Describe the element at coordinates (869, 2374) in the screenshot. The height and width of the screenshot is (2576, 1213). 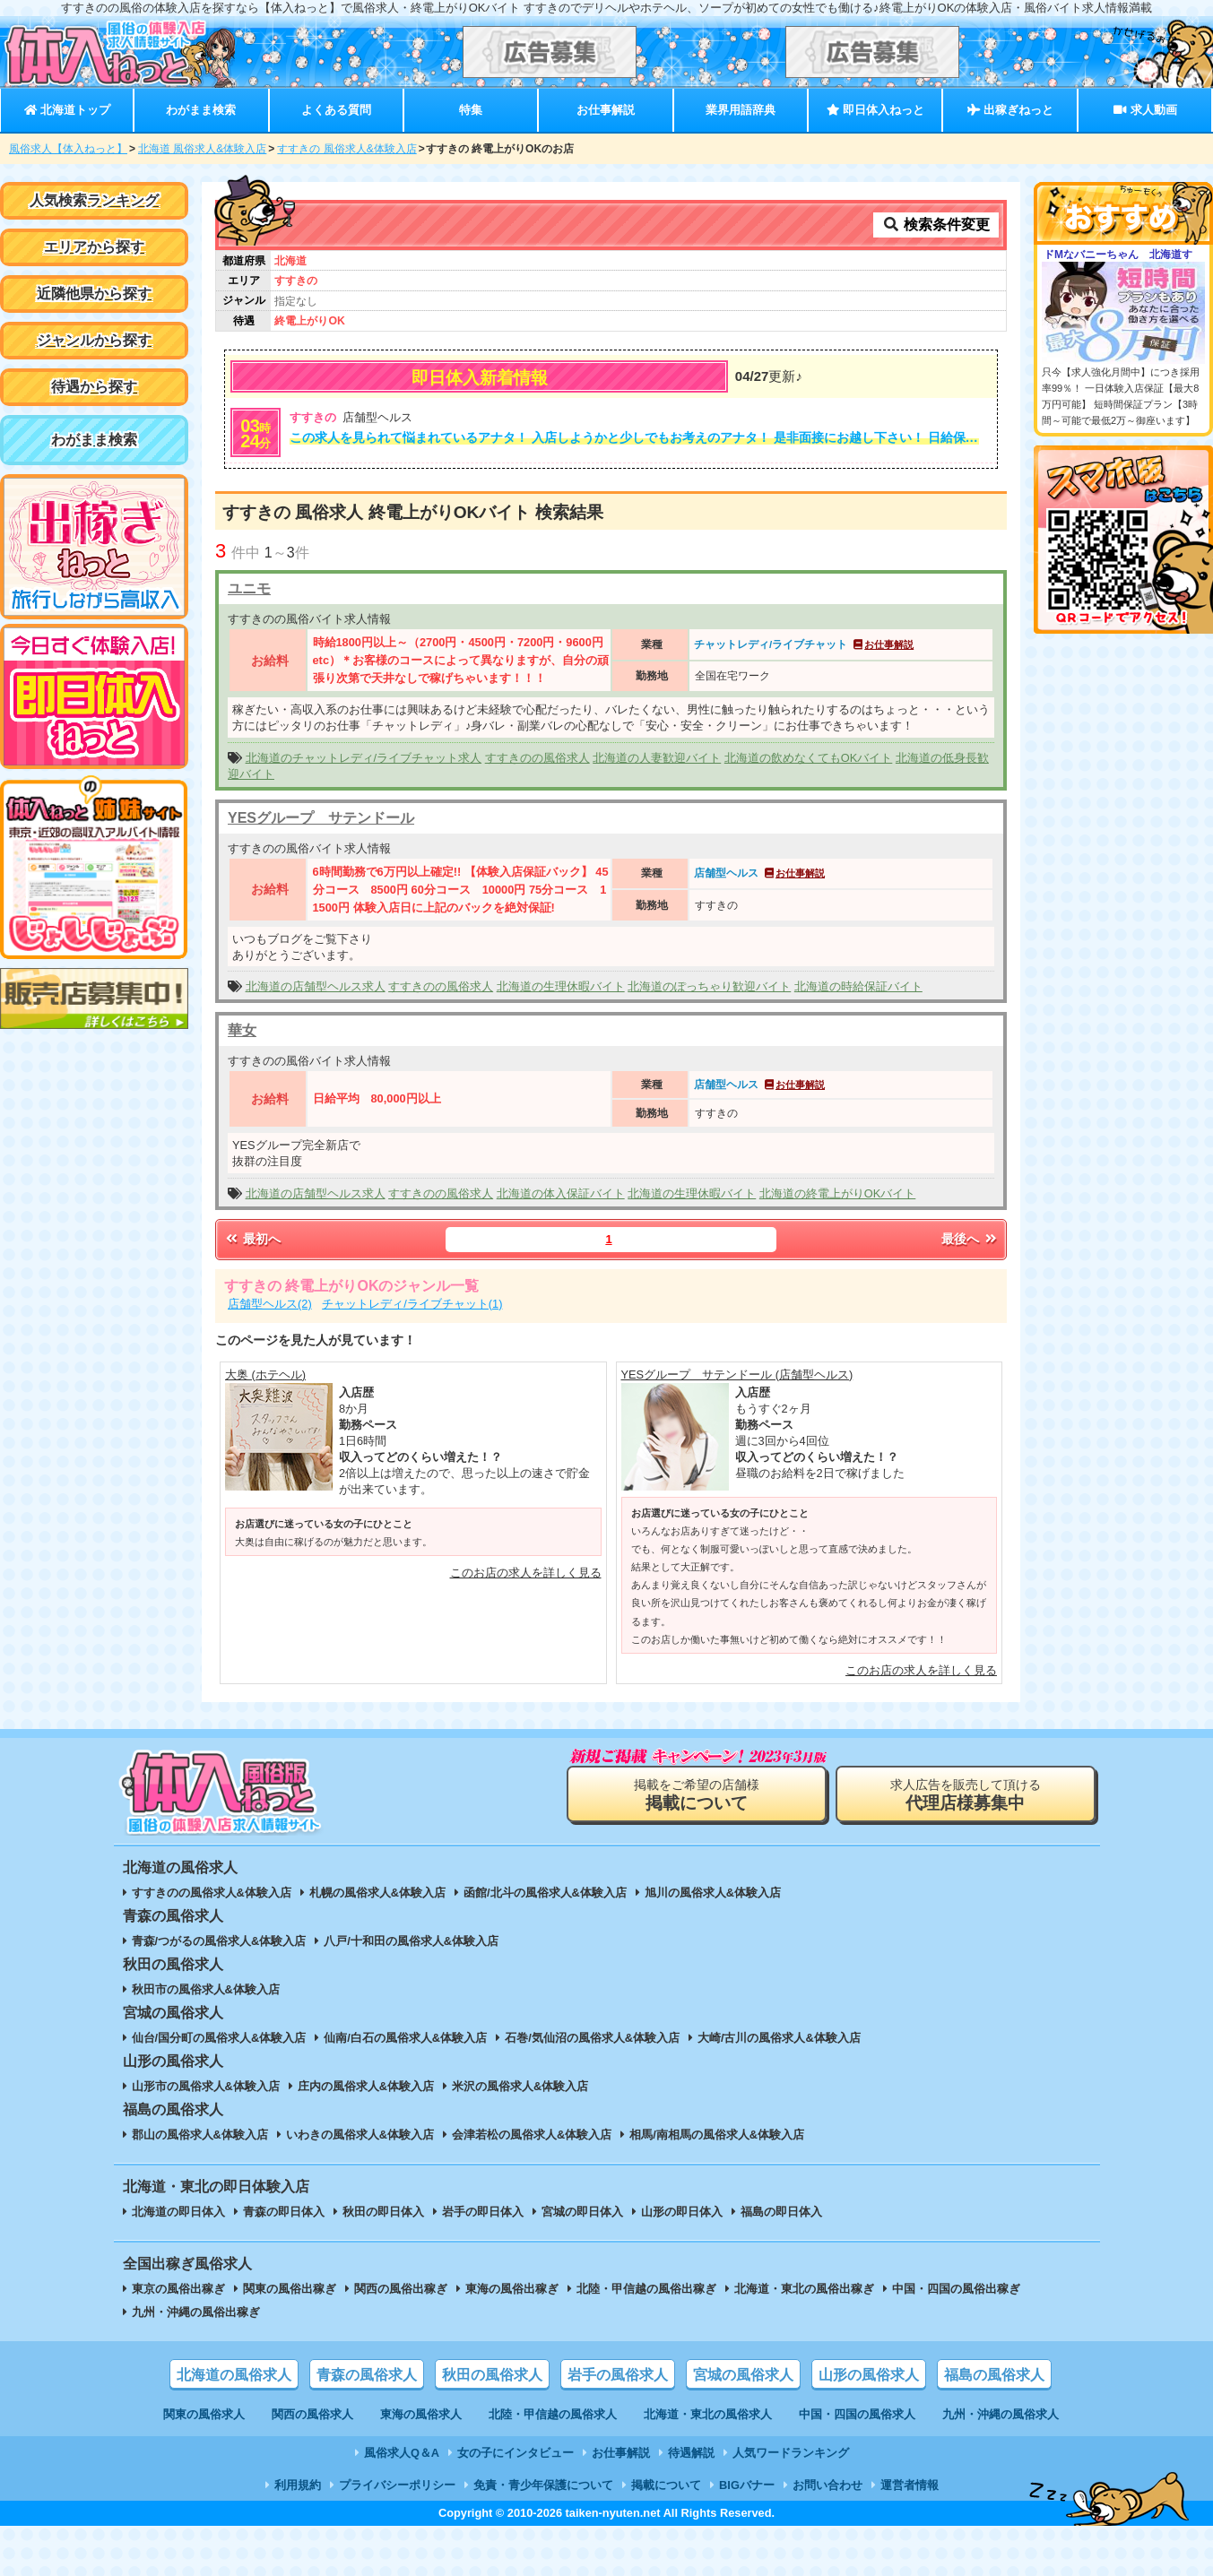
I see `山形の風俗求人` at that location.